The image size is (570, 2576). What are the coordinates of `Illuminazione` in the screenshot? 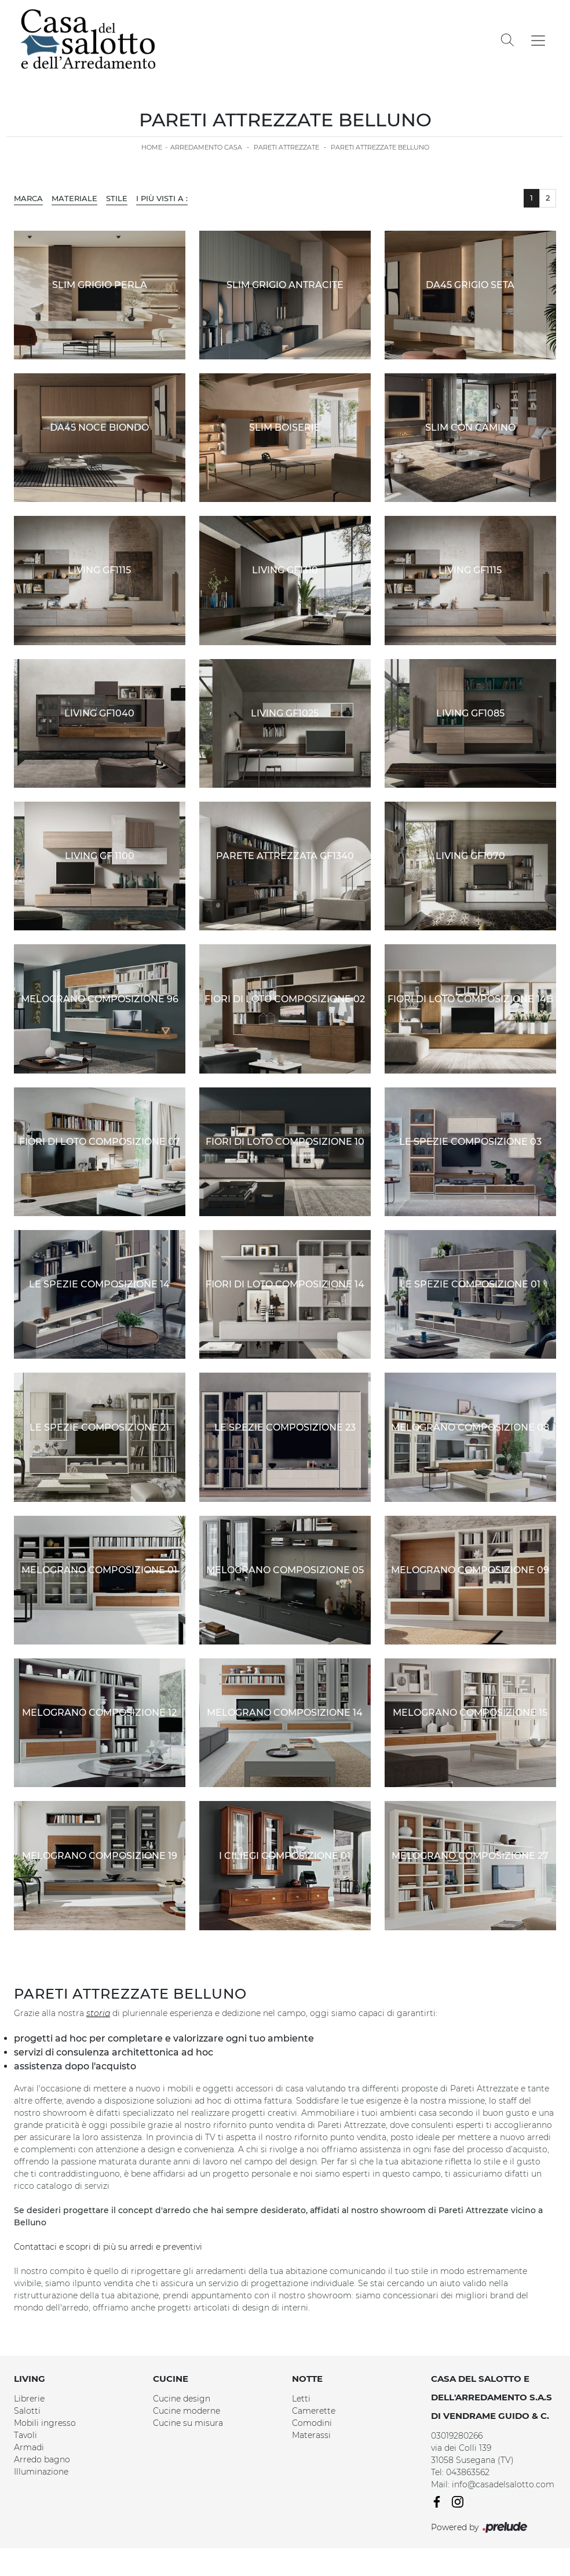 It's located at (41, 2471).